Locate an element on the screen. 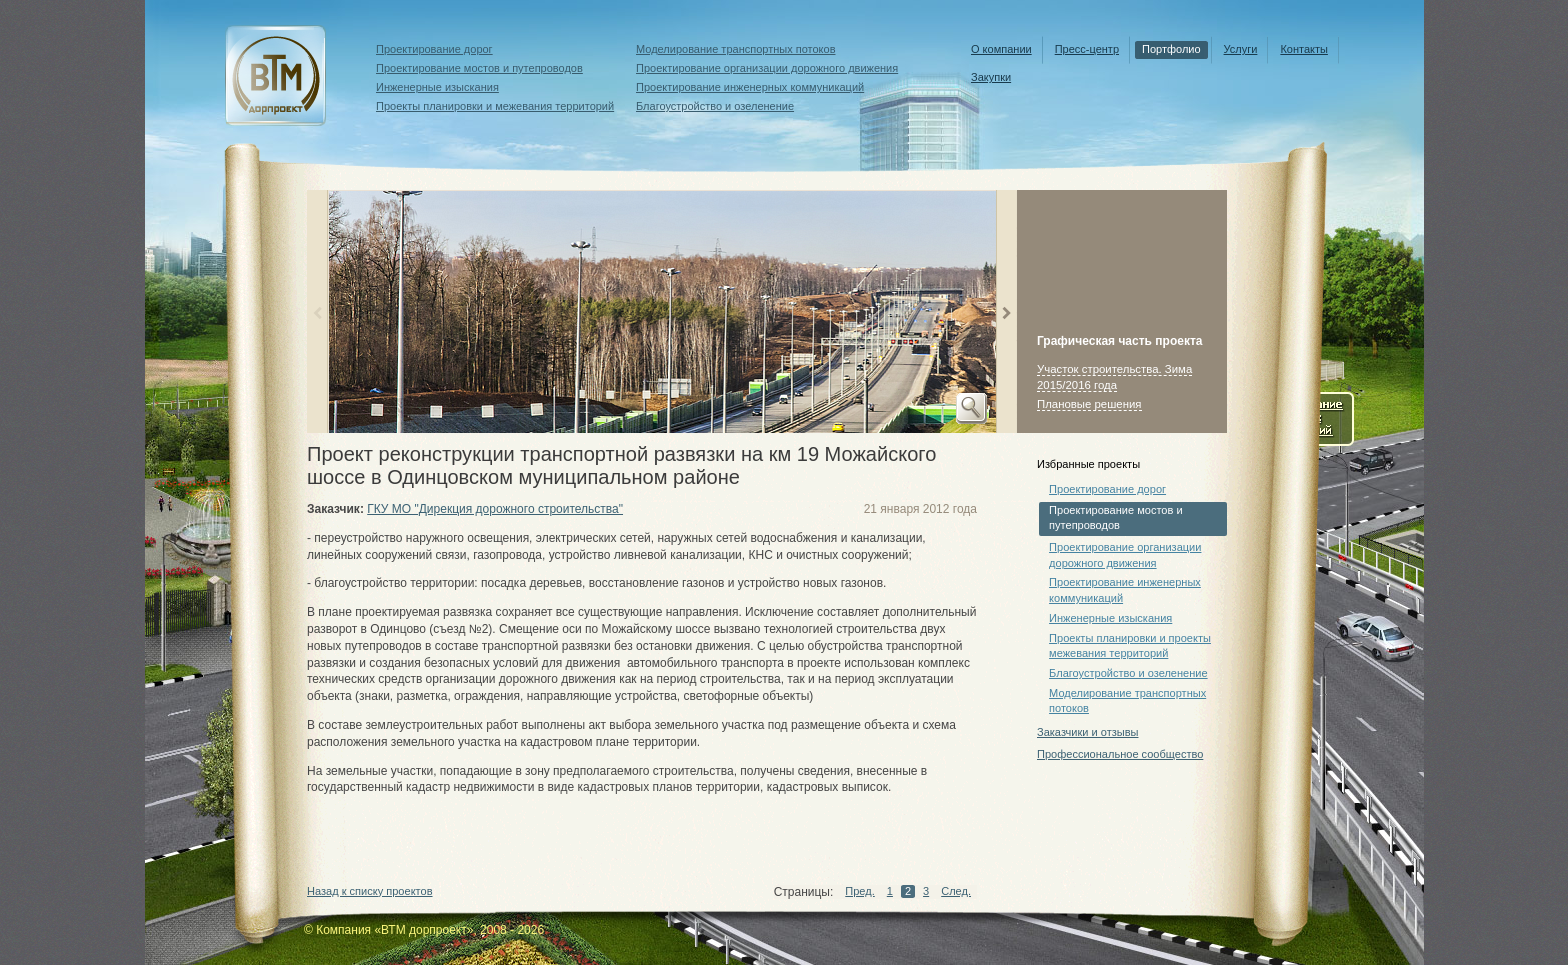 The image size is (1568, 965). Пресс-центр is located at coordinates (1087, 49).